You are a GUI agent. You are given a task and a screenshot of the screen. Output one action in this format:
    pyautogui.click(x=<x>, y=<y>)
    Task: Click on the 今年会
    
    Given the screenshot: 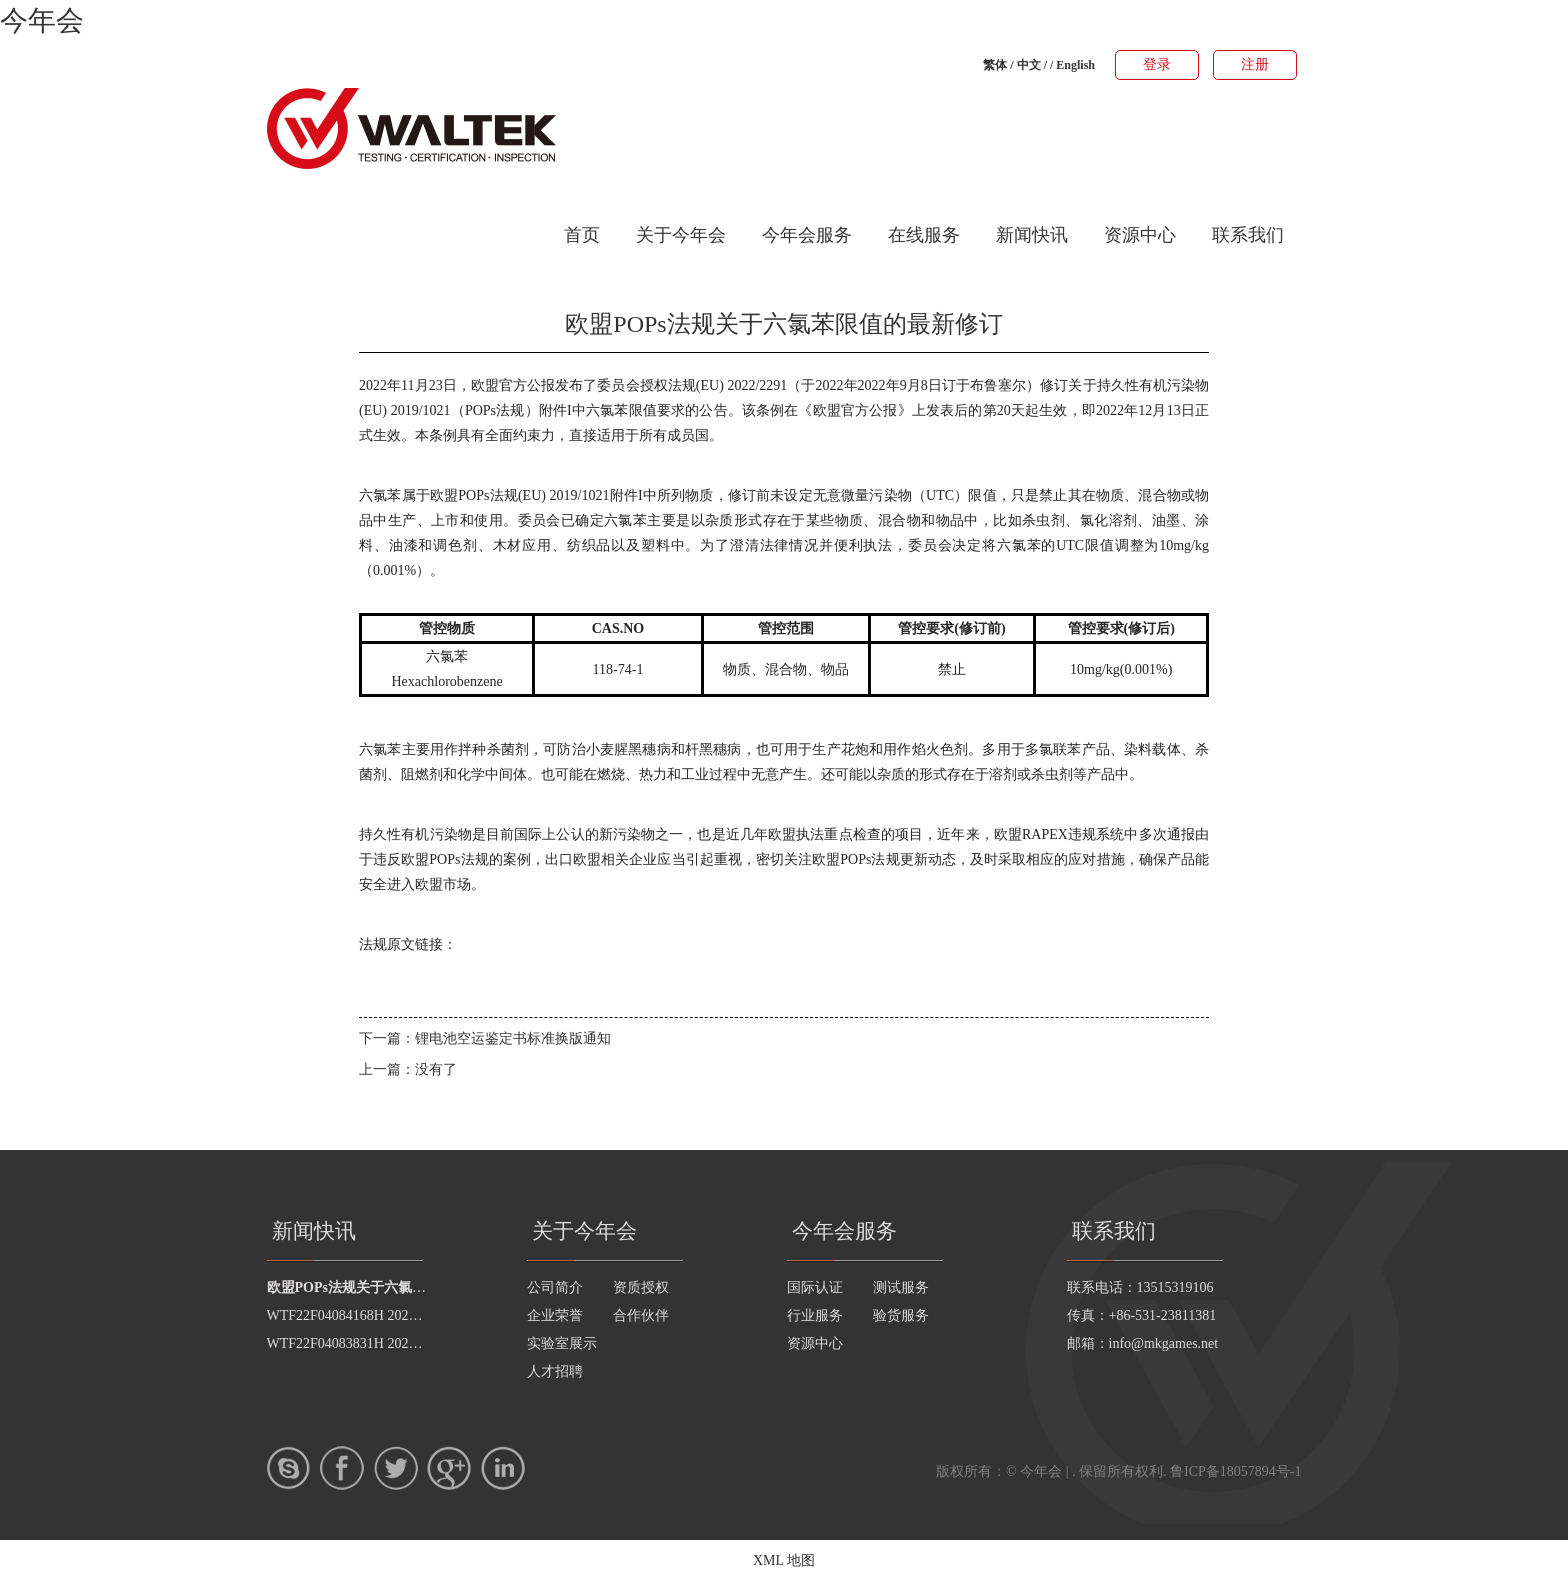 What is the action you would take?
    pyautogui.click(x=42, y=20)
    